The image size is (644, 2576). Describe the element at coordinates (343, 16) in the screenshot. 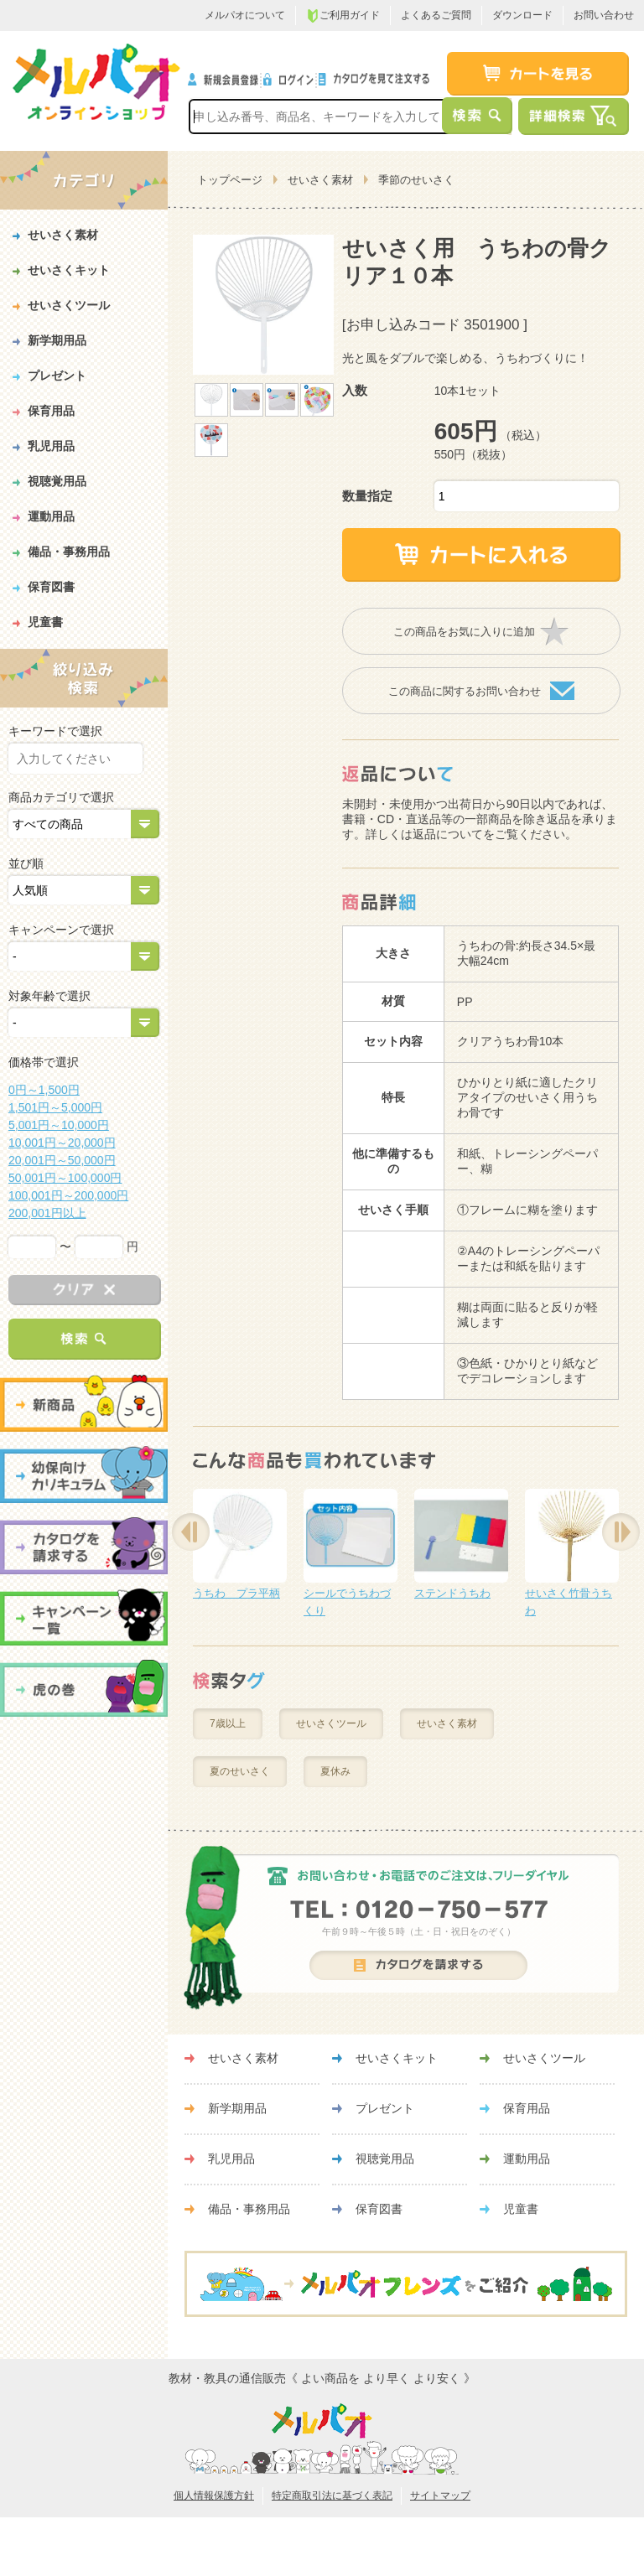

I see `ご利用ガイド` at that location.